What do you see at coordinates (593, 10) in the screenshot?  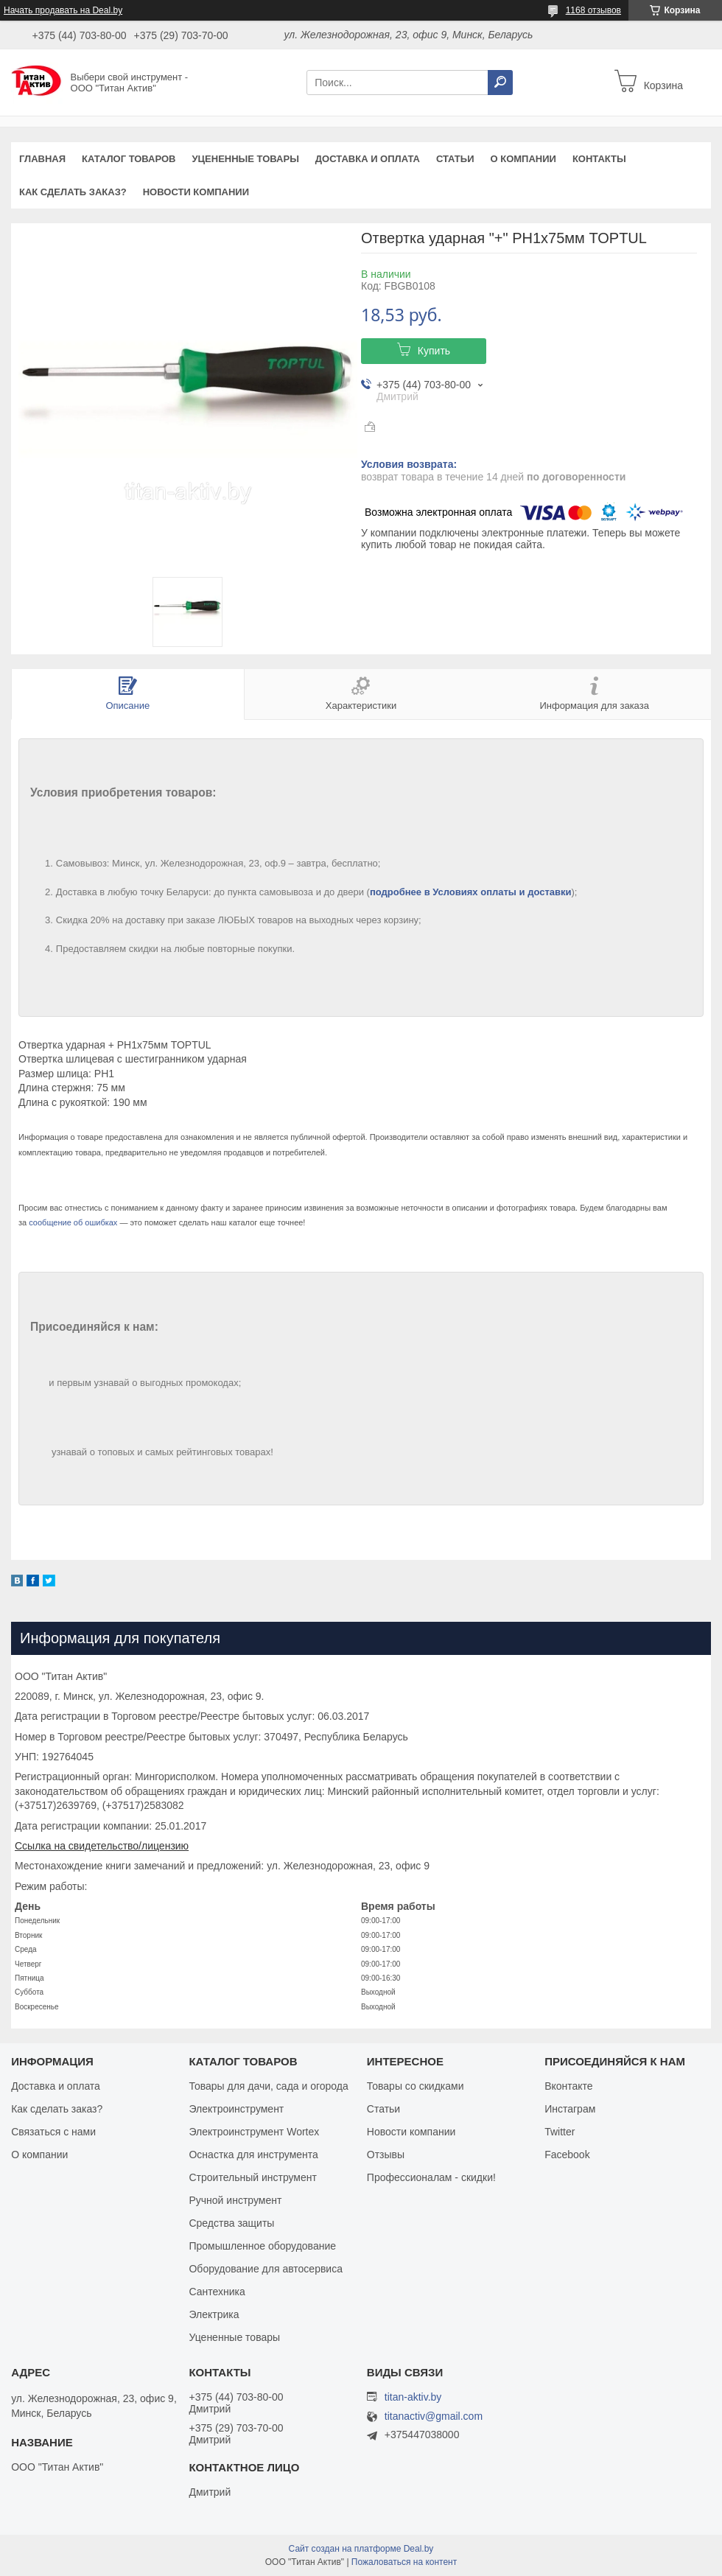 I see `1168 отзывов` at bounding box center [593, 10].